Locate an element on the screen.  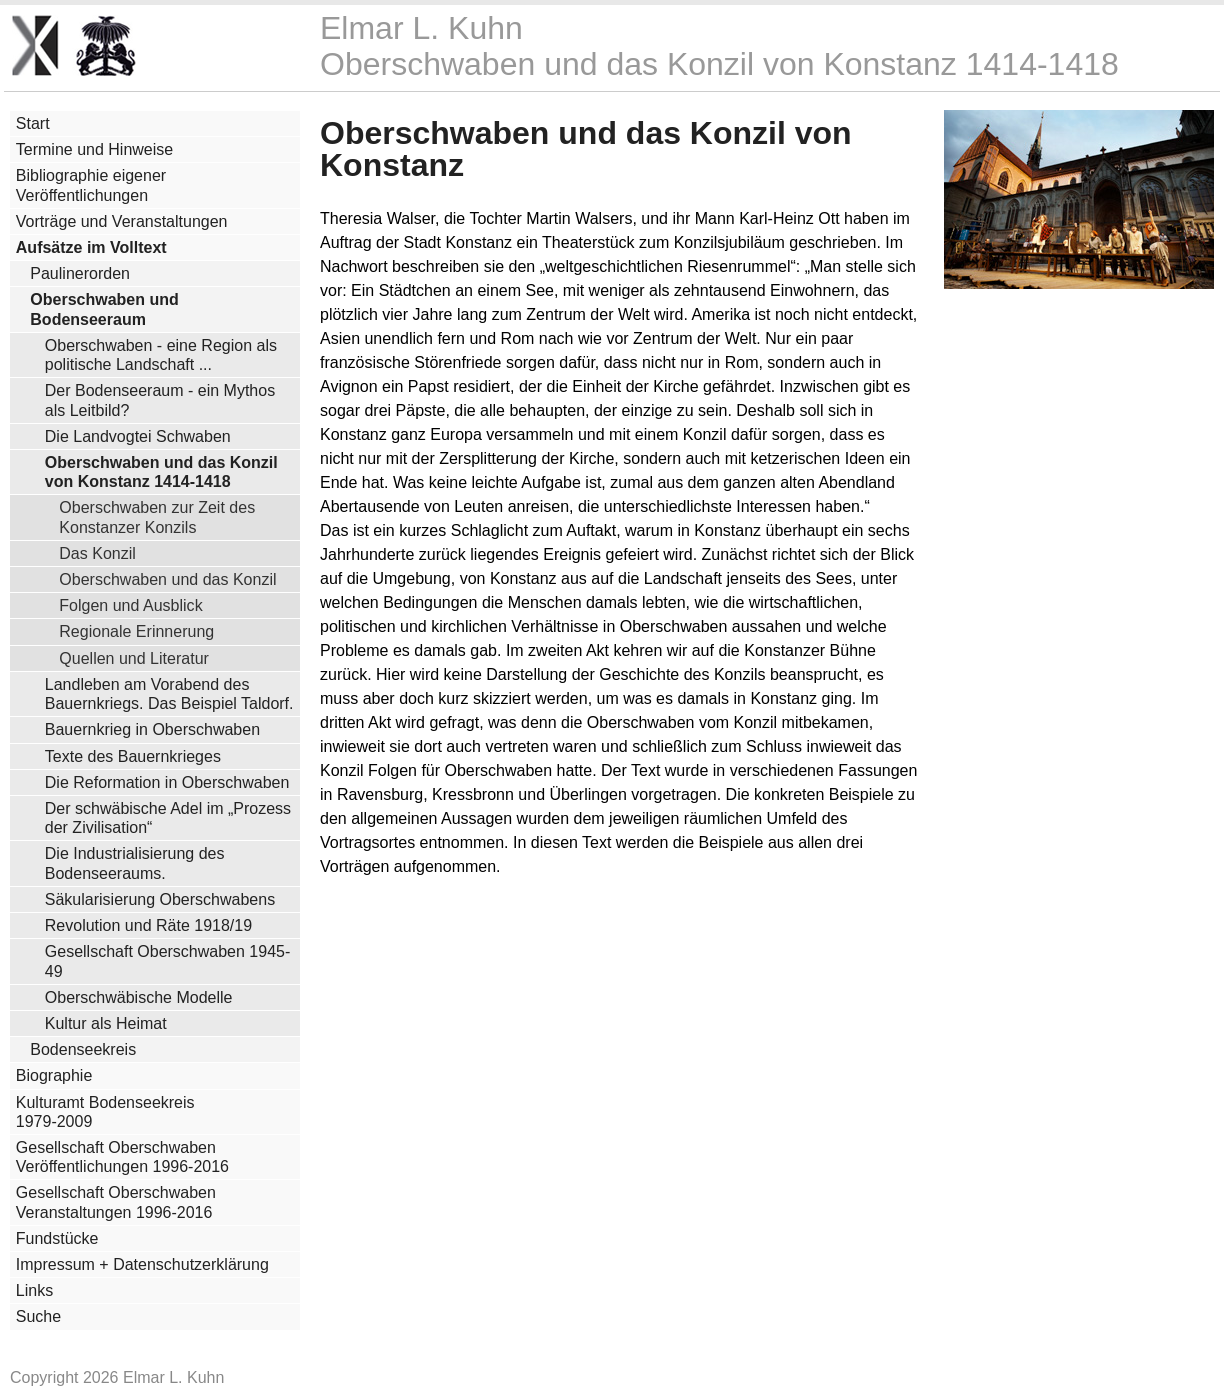
Die Landvogtei Schwaben is located at coordinates (138, 436).